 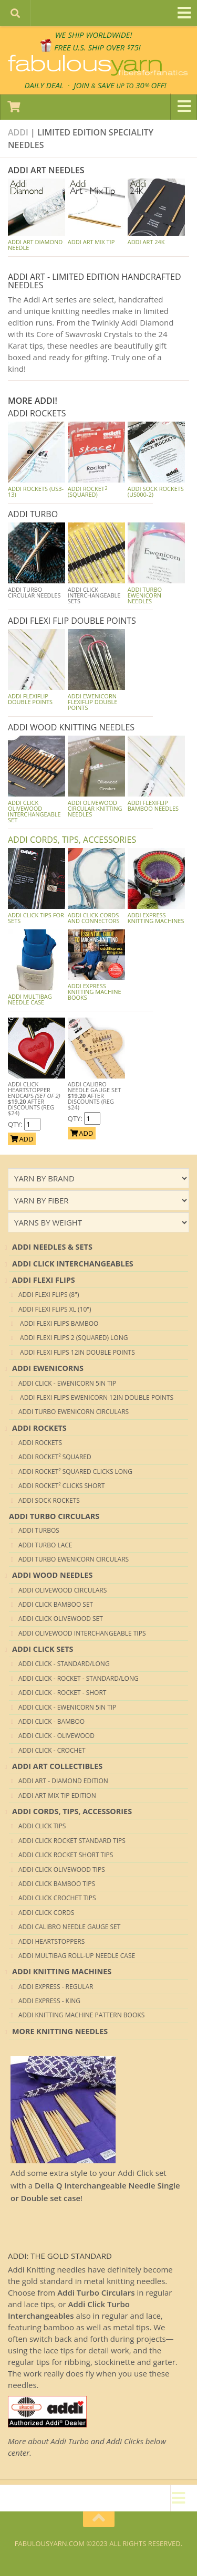 What do you see at coordinates (39, 1428) in the screenshot?
I see `ADDI ROCKETS` at bounding box center [39, 1428].